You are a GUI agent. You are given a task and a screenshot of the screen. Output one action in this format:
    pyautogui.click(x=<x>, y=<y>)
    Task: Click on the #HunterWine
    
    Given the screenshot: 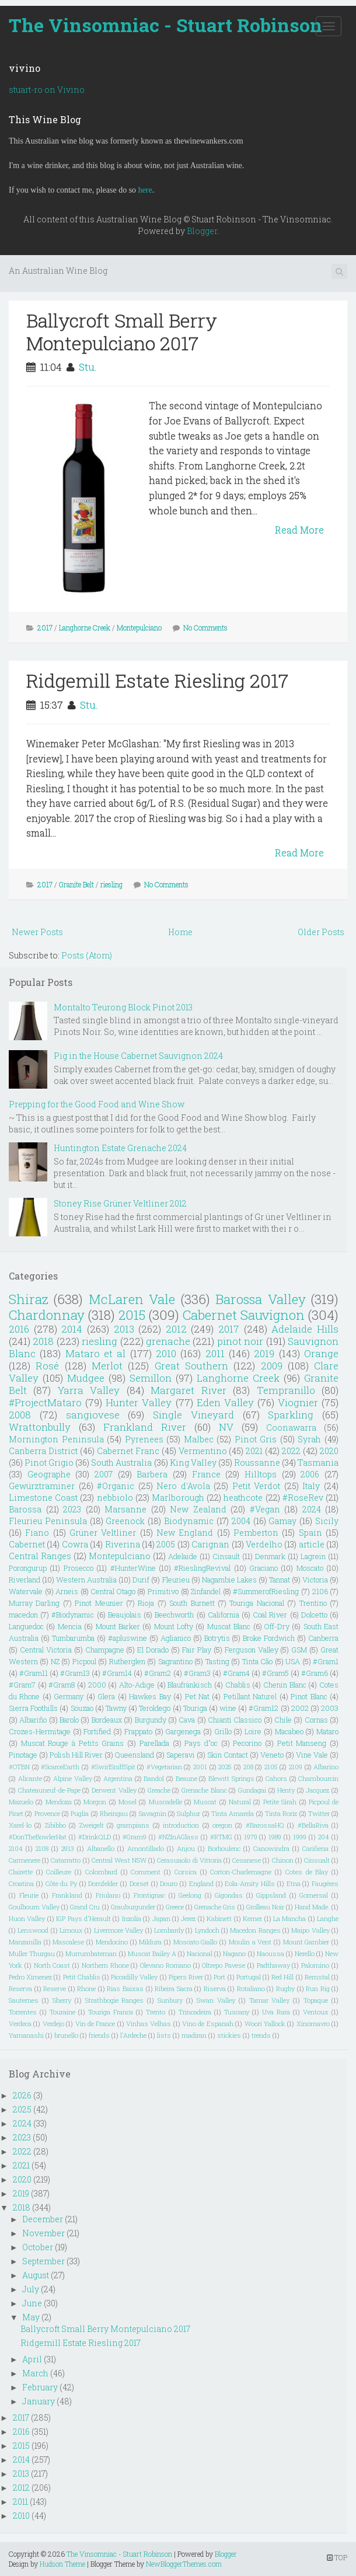 What is the action you would take?
    pyautogui.click(x=133, y=1568)
    